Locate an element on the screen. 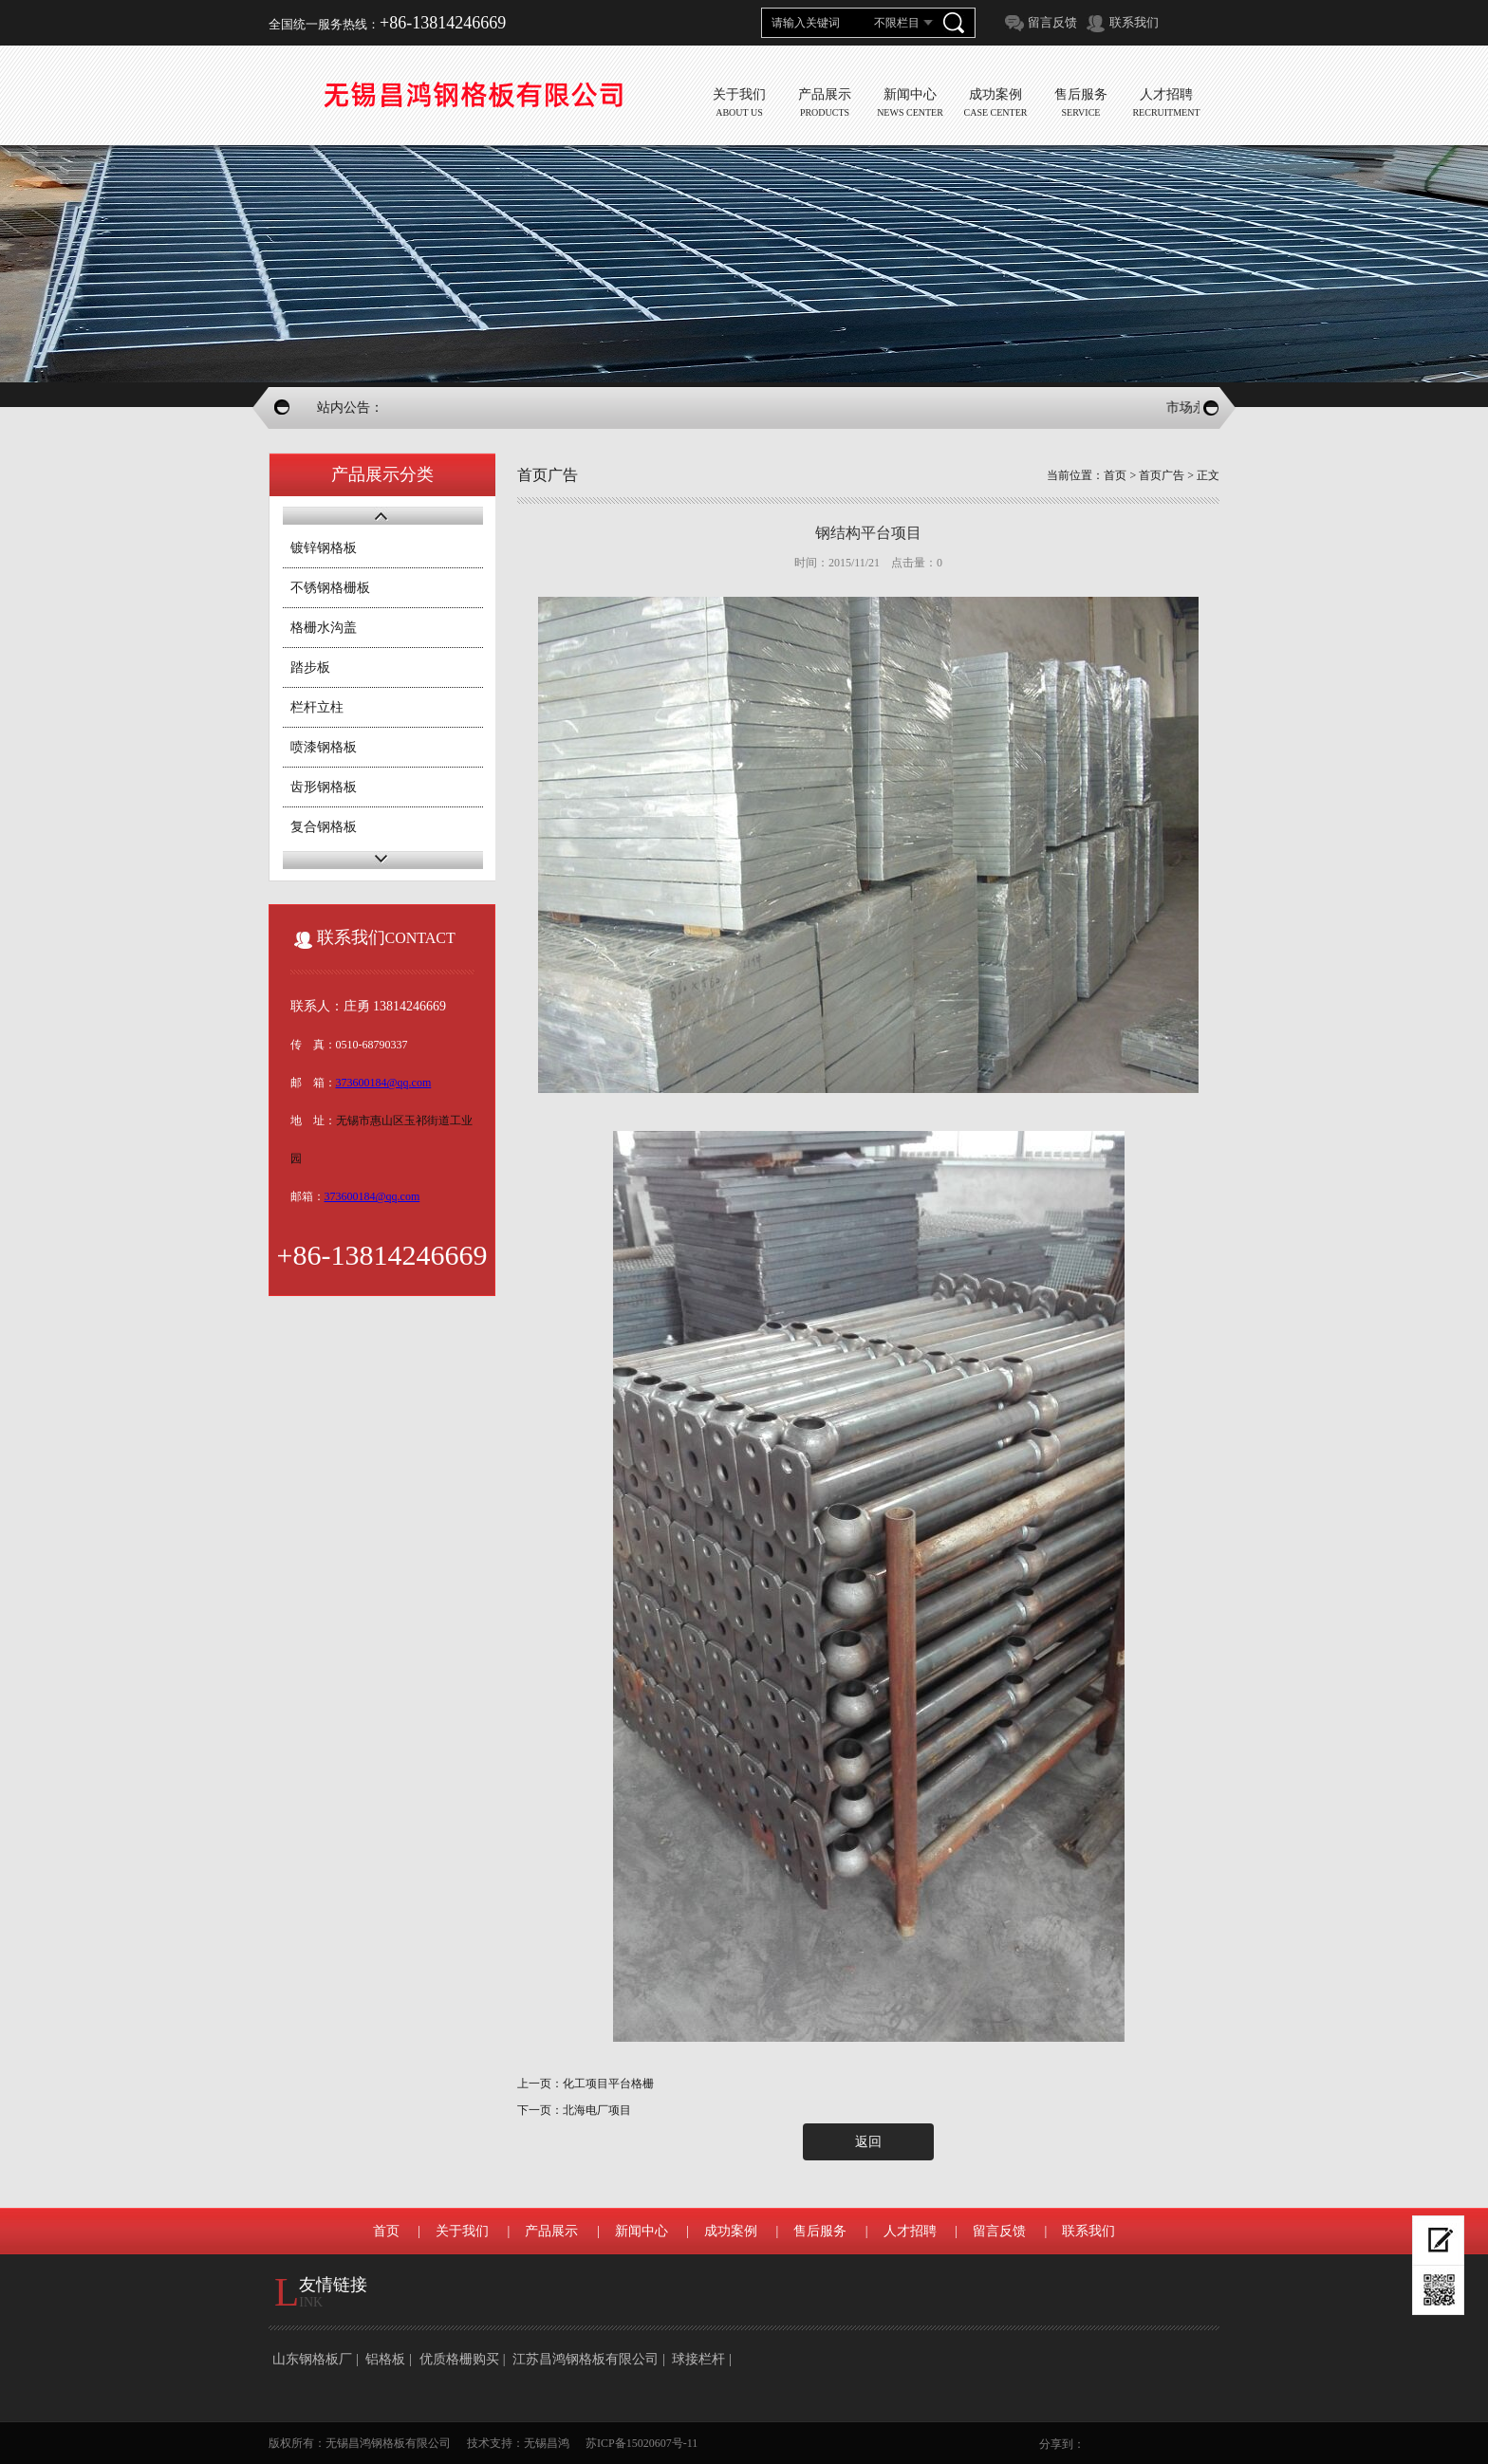  关于我们 is located at coordinates (462, 2231).